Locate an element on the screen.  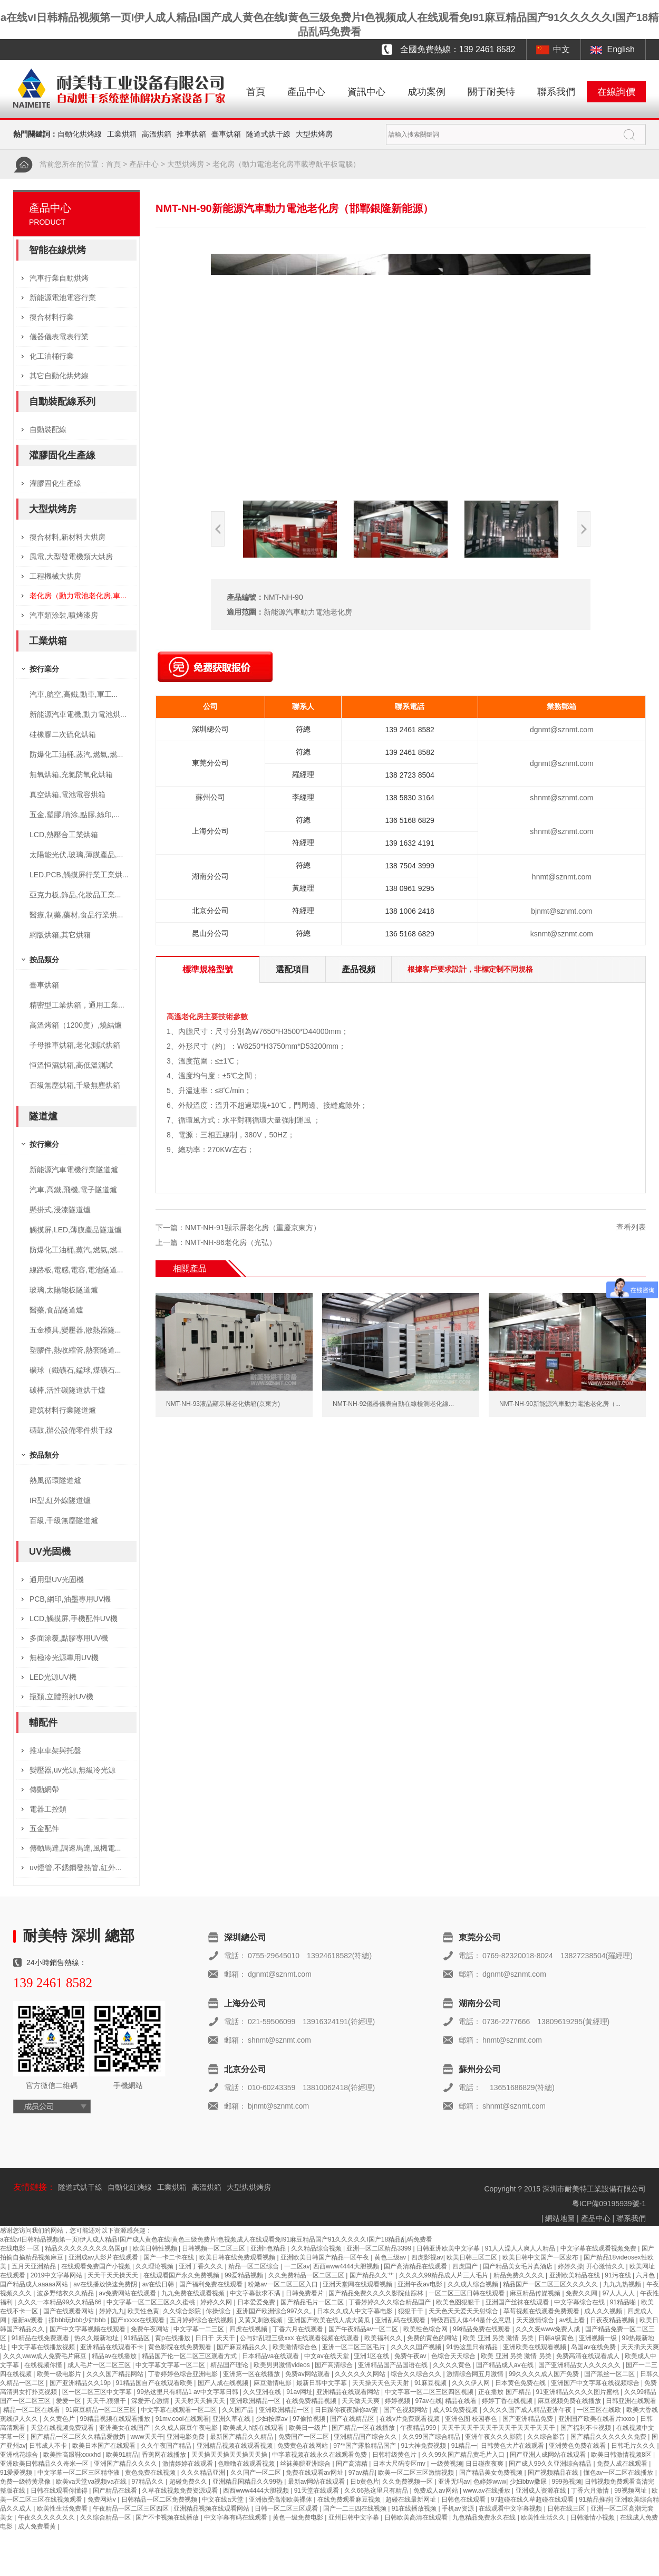
查看列表 is located at coordinates (631, 1227).